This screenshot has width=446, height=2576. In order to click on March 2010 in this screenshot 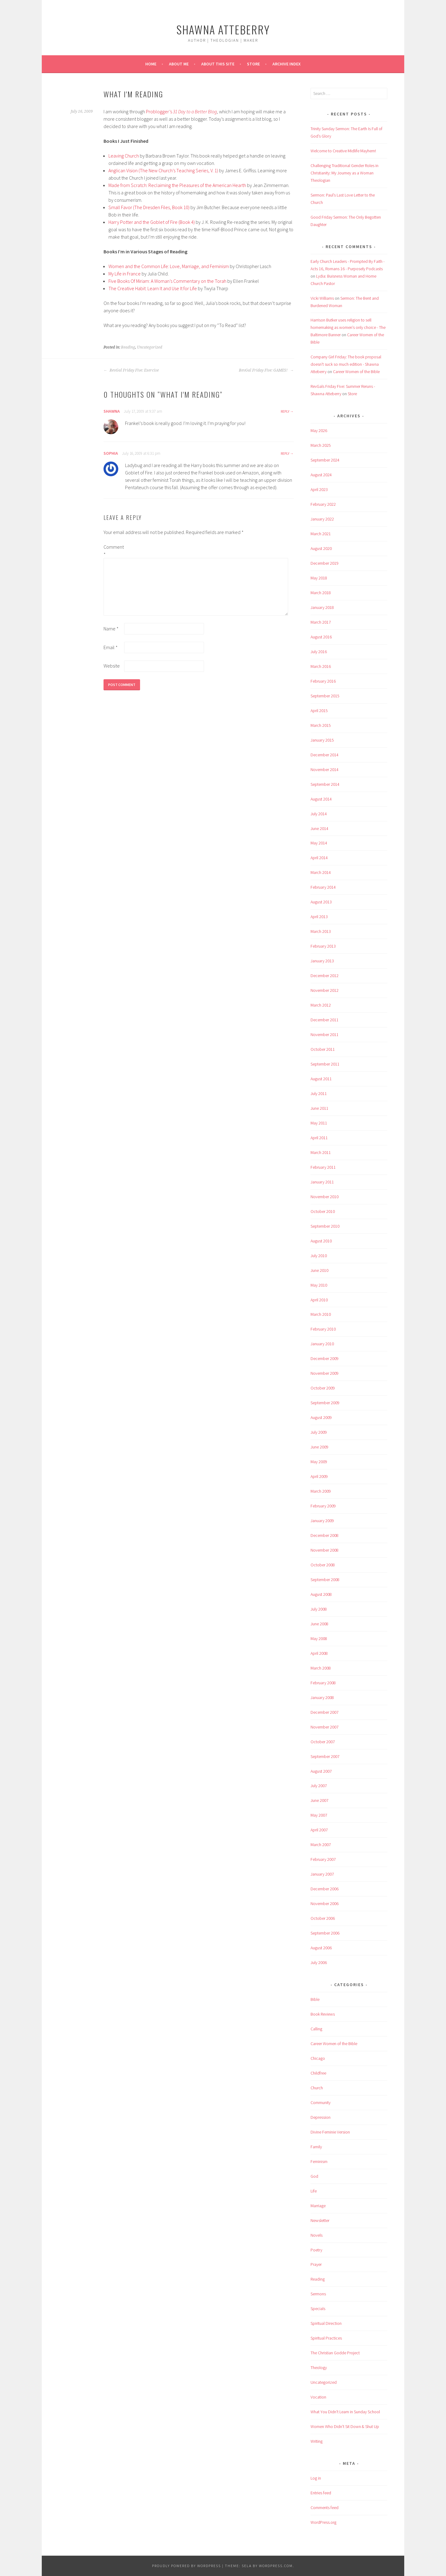, I will do `click(321, 1314)`.